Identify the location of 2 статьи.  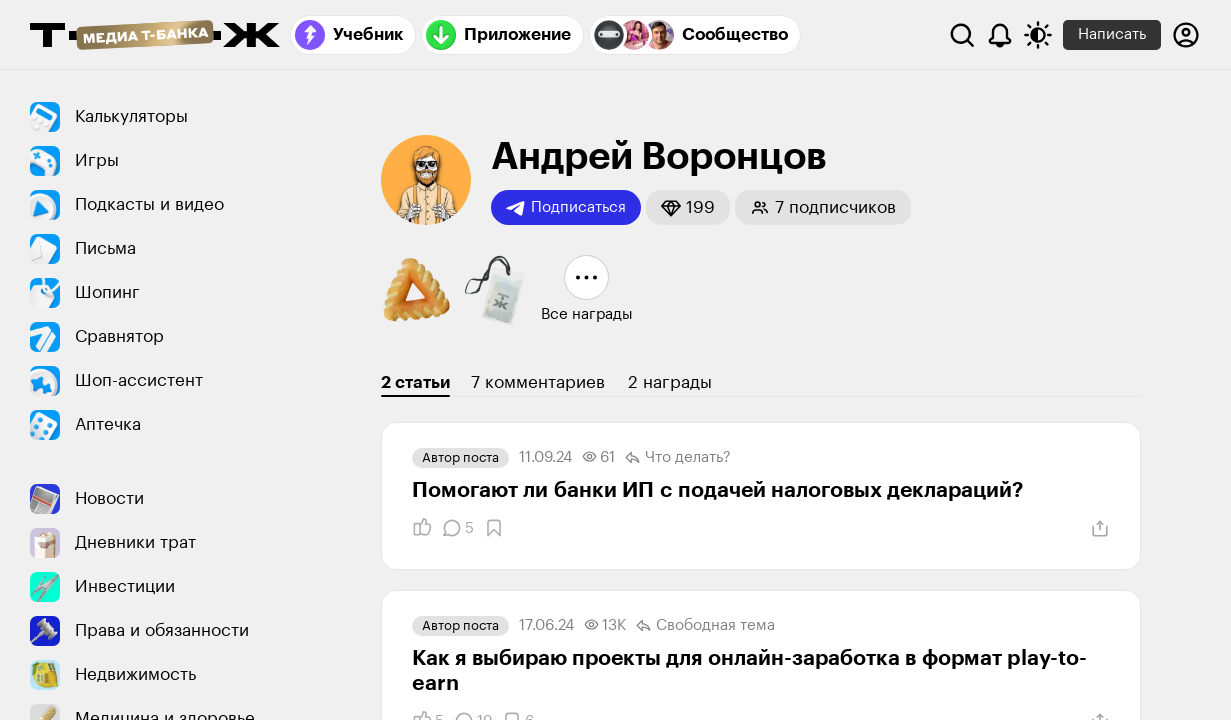
(415, 382).